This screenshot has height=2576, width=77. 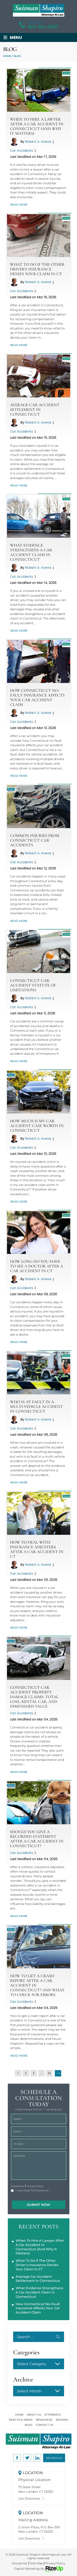 I want to click on facebook, so click(x=17, y=2458).